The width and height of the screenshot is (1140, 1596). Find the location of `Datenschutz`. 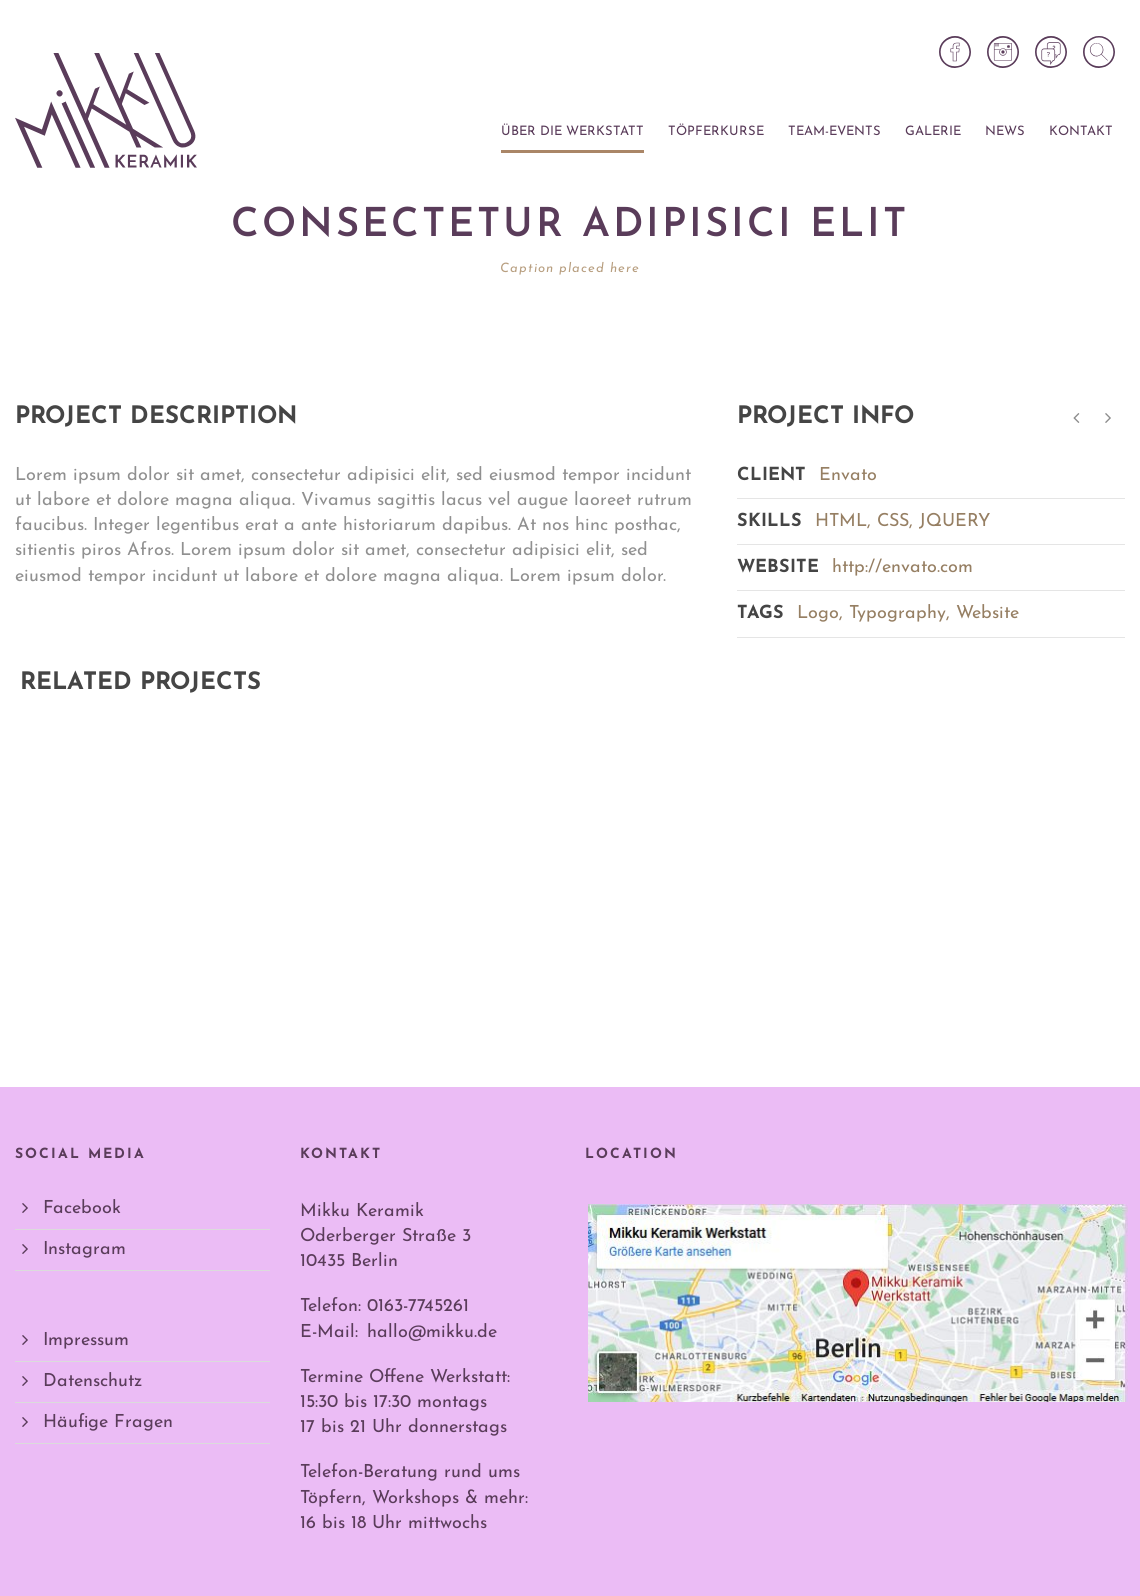

Datenschutz is located at coordinates (92, 1381).